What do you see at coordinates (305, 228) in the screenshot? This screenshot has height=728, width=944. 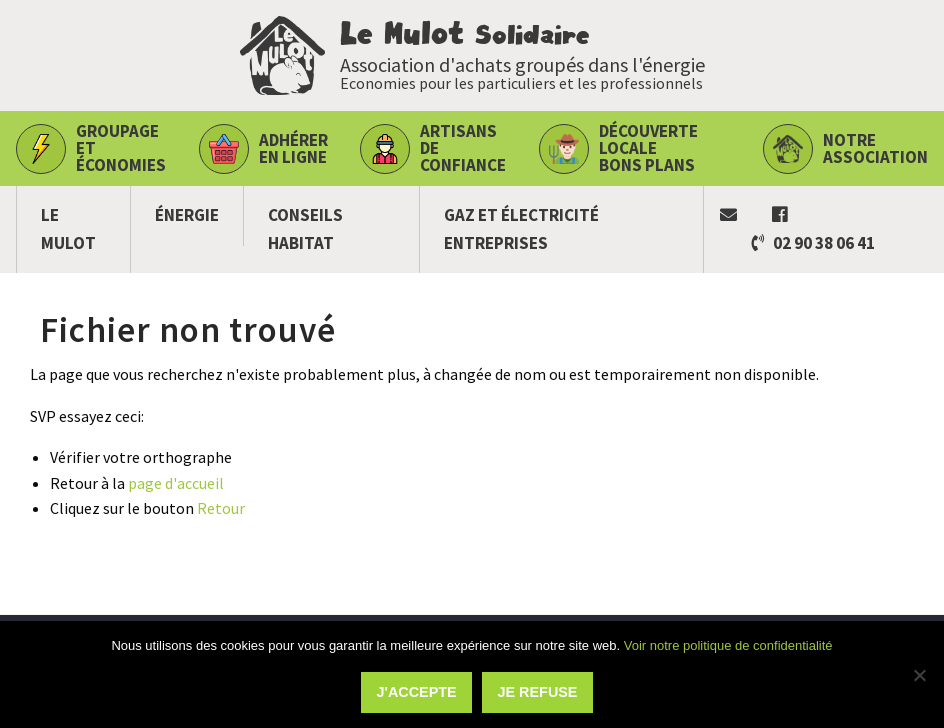 I see `Conseils habitat` at bounding box center [305, 228].